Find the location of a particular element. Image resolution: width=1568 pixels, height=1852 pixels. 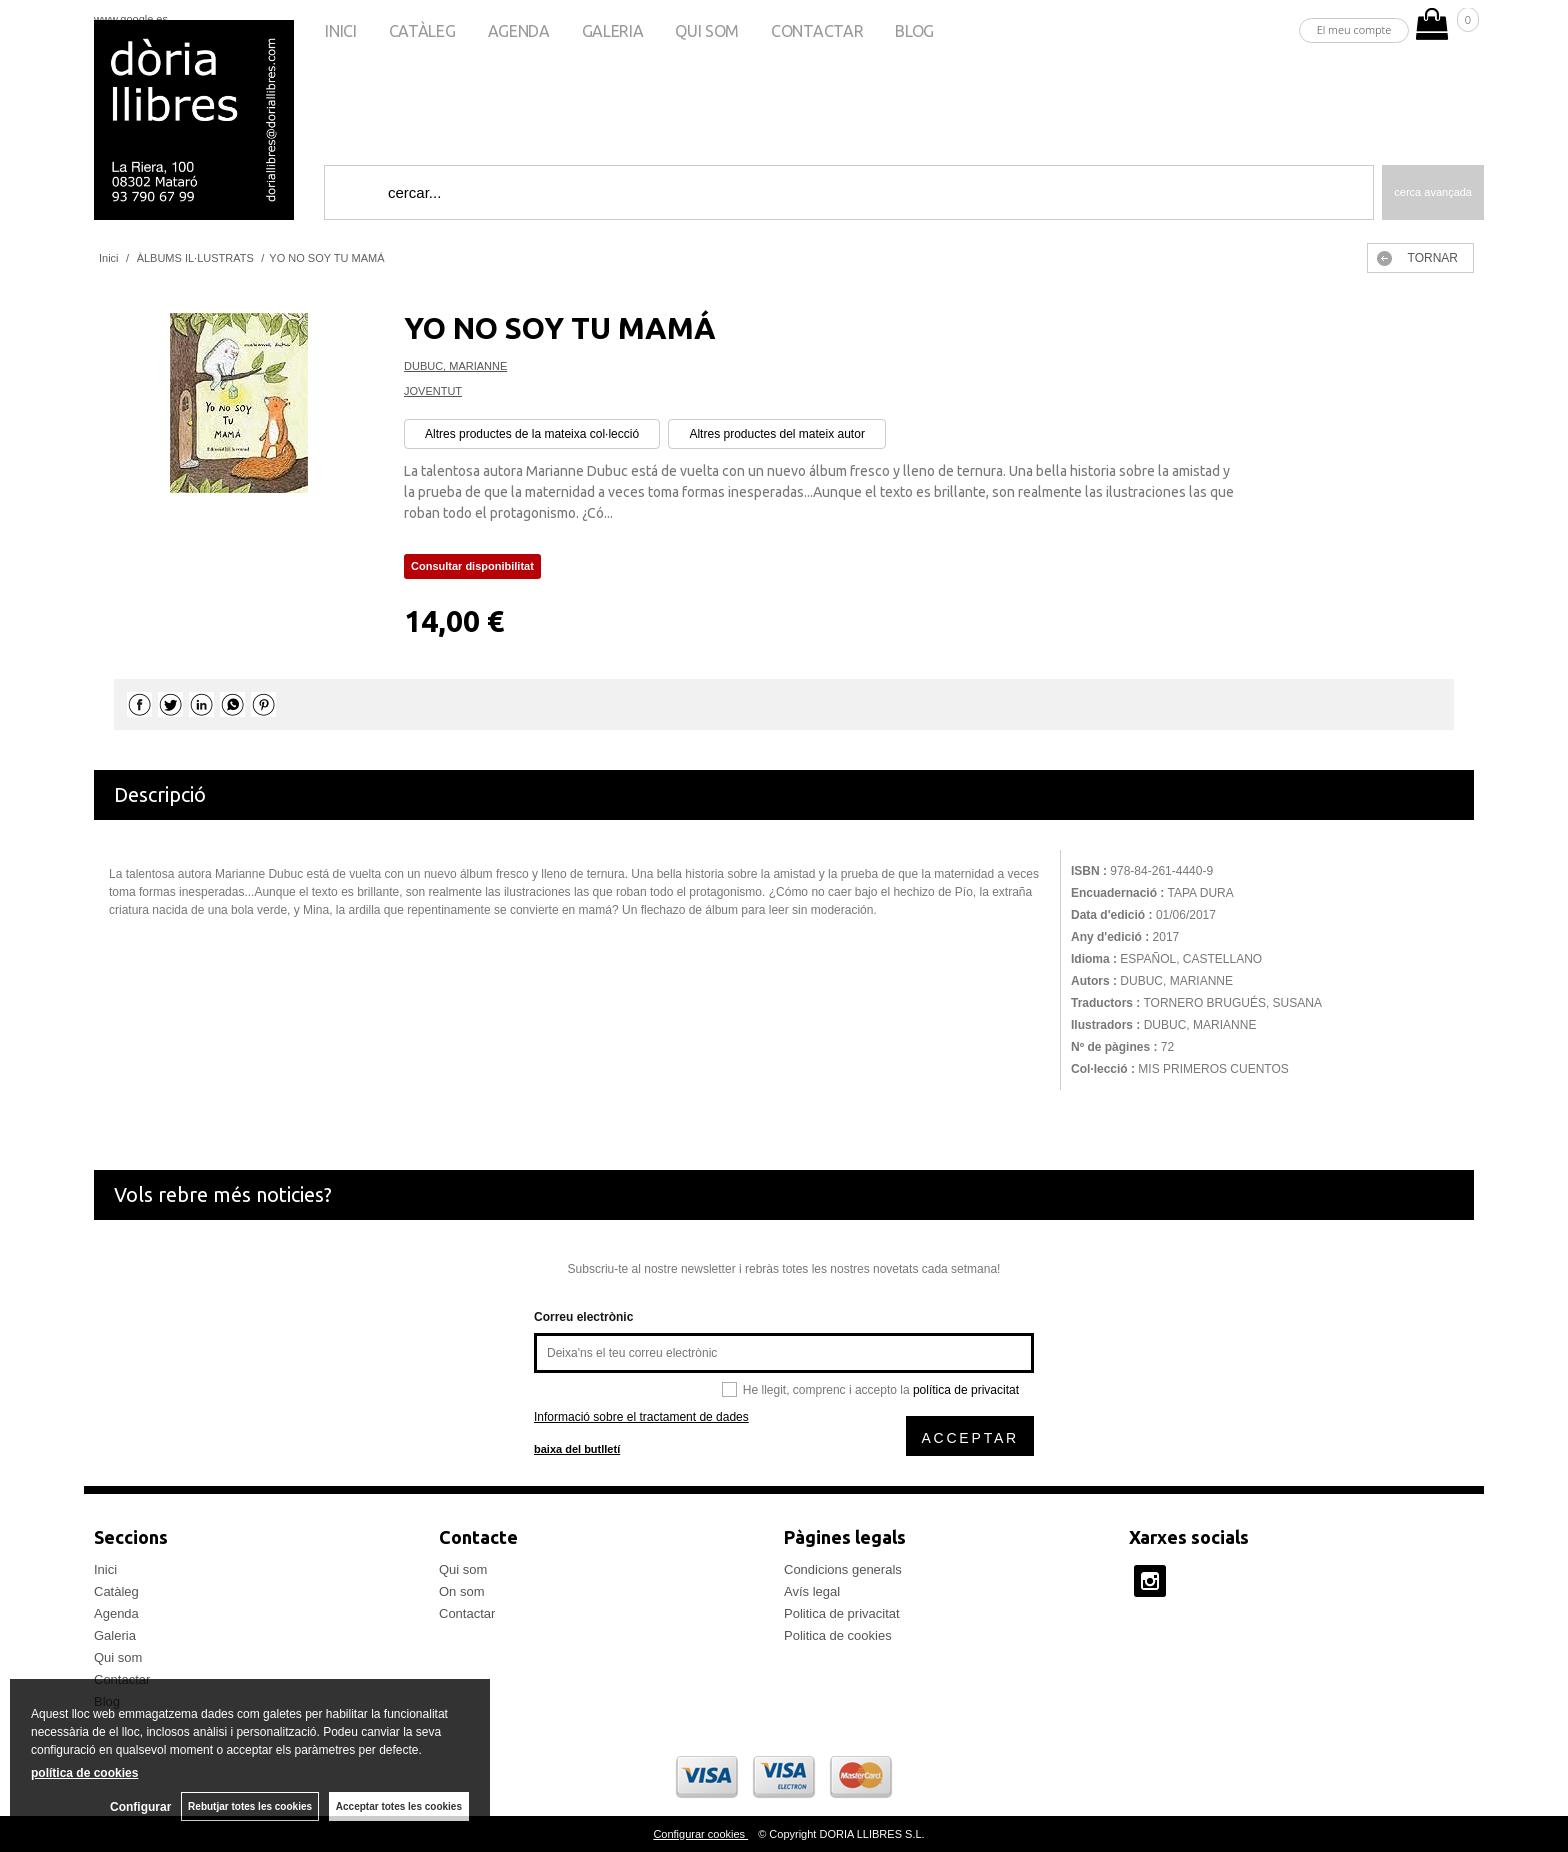

política de privacitat is located at coordinates (966, 1390).